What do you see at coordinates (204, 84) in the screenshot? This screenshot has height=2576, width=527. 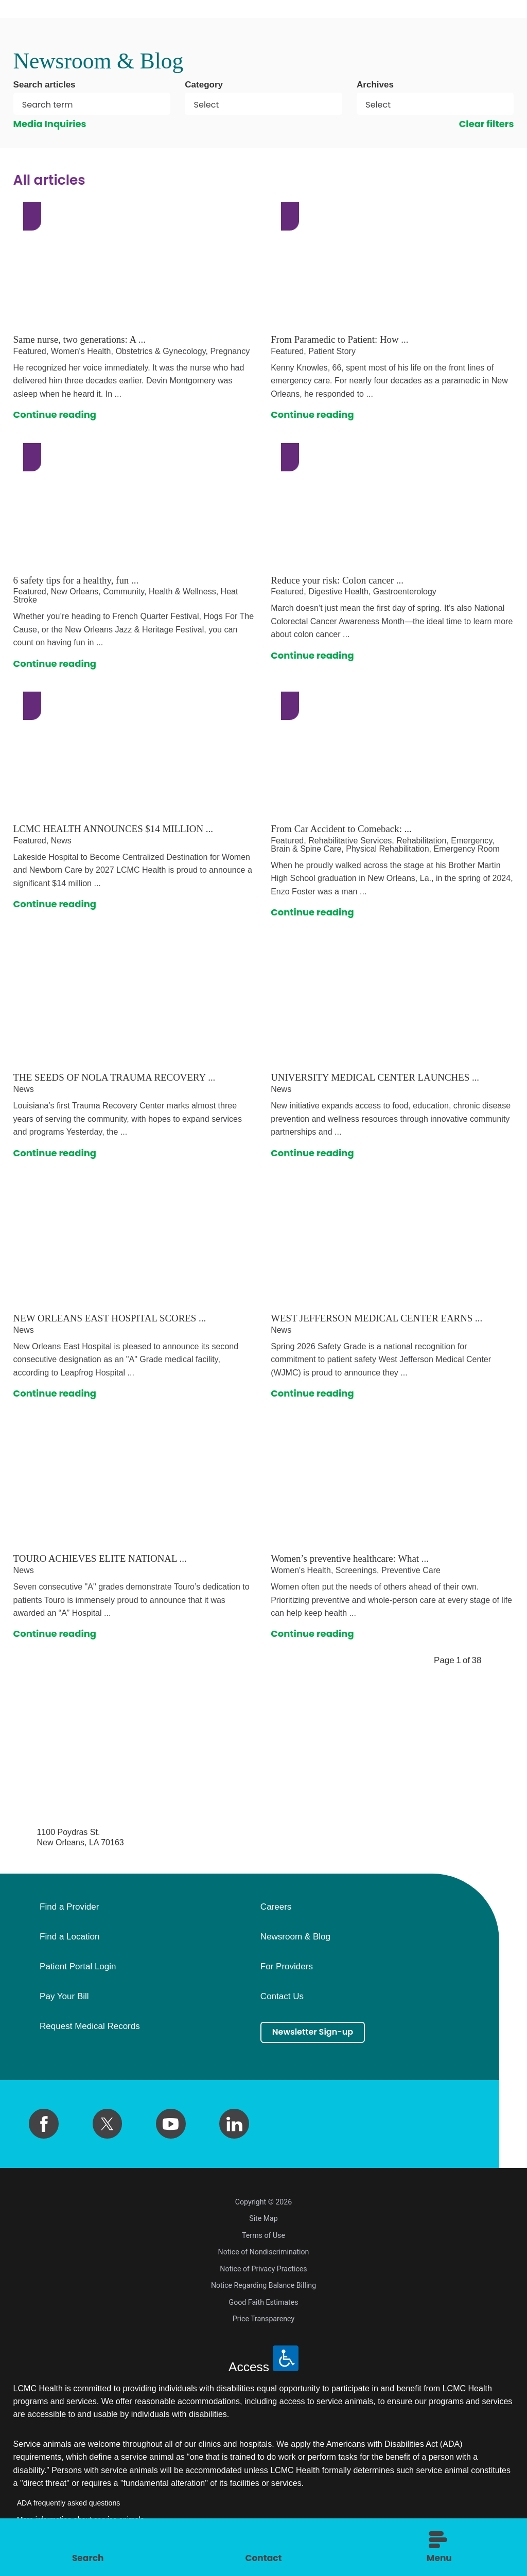 I see `Category` at bounding box center [204, 84].